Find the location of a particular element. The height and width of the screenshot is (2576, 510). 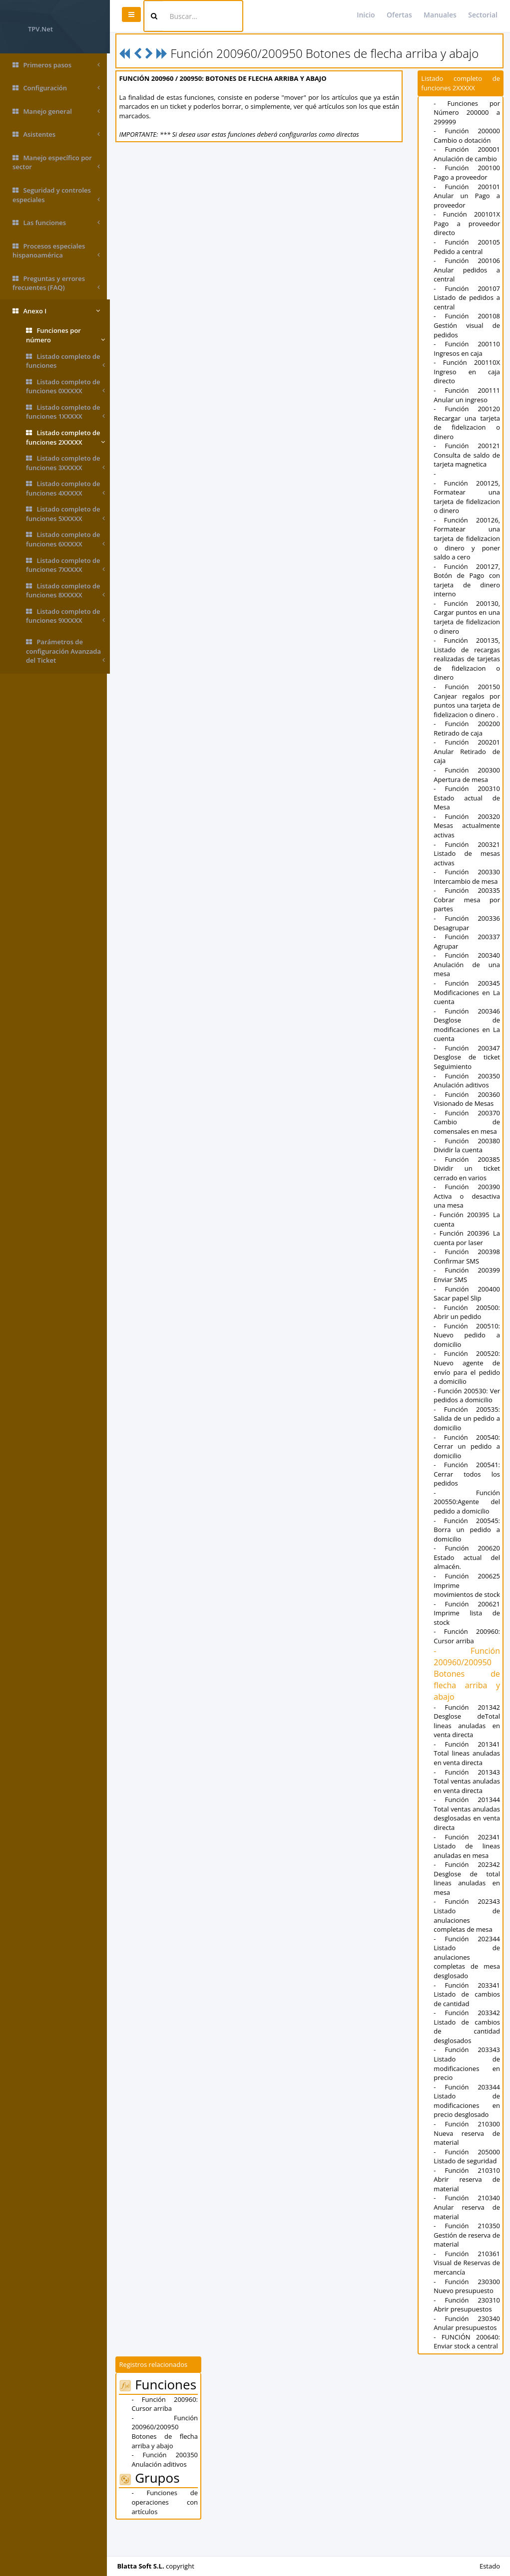

- Función 201341 Total lineas anuladas en venta directa is located at coordinates (467, 1762).